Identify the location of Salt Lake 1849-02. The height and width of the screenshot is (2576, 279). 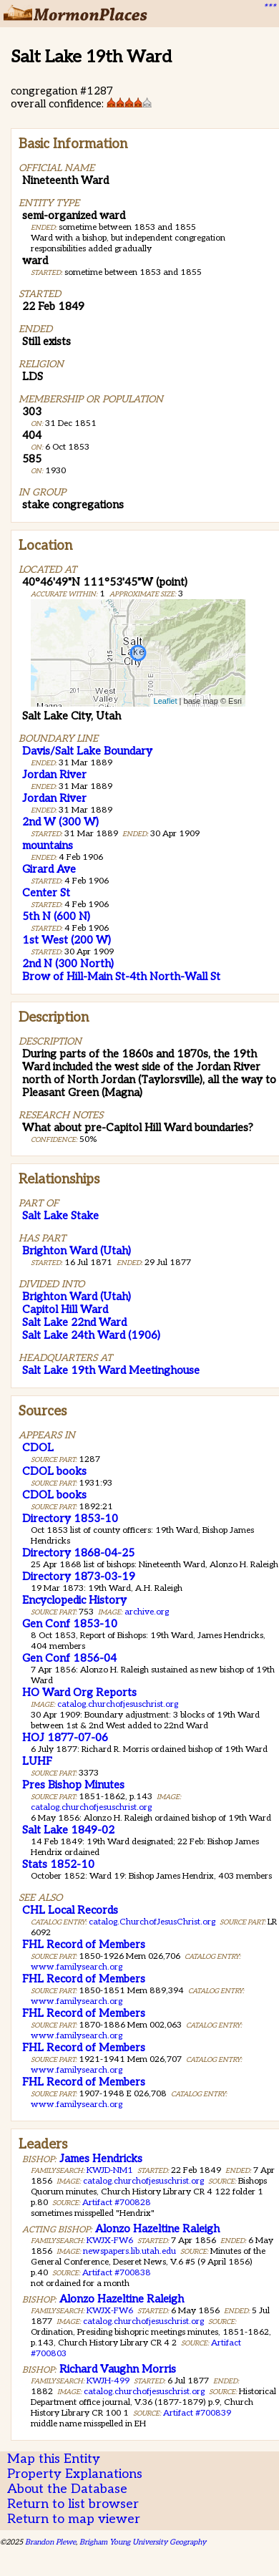
(68, 1830).